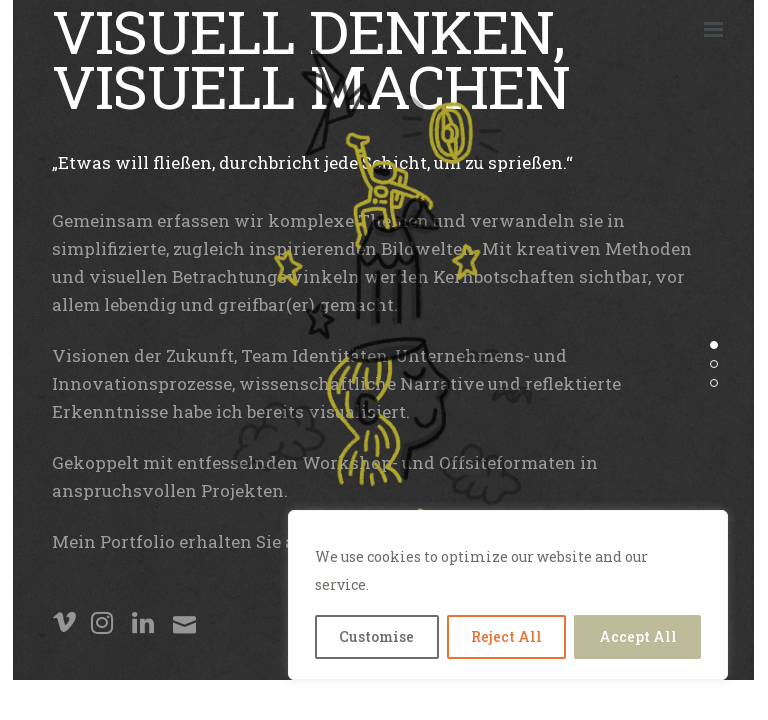  What do you see at coordinates (376, 636) in the screenshot?
I see `Customise` at bounding box center [376, 636].